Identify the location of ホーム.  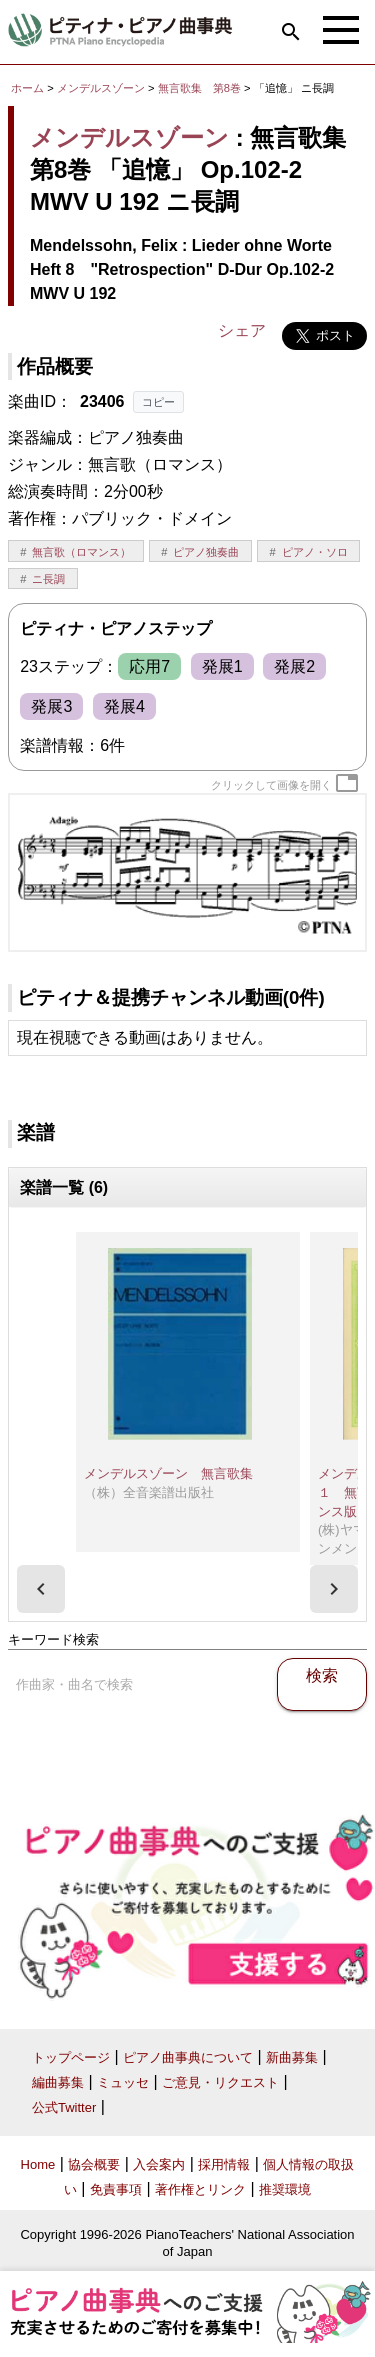
(27, 88).